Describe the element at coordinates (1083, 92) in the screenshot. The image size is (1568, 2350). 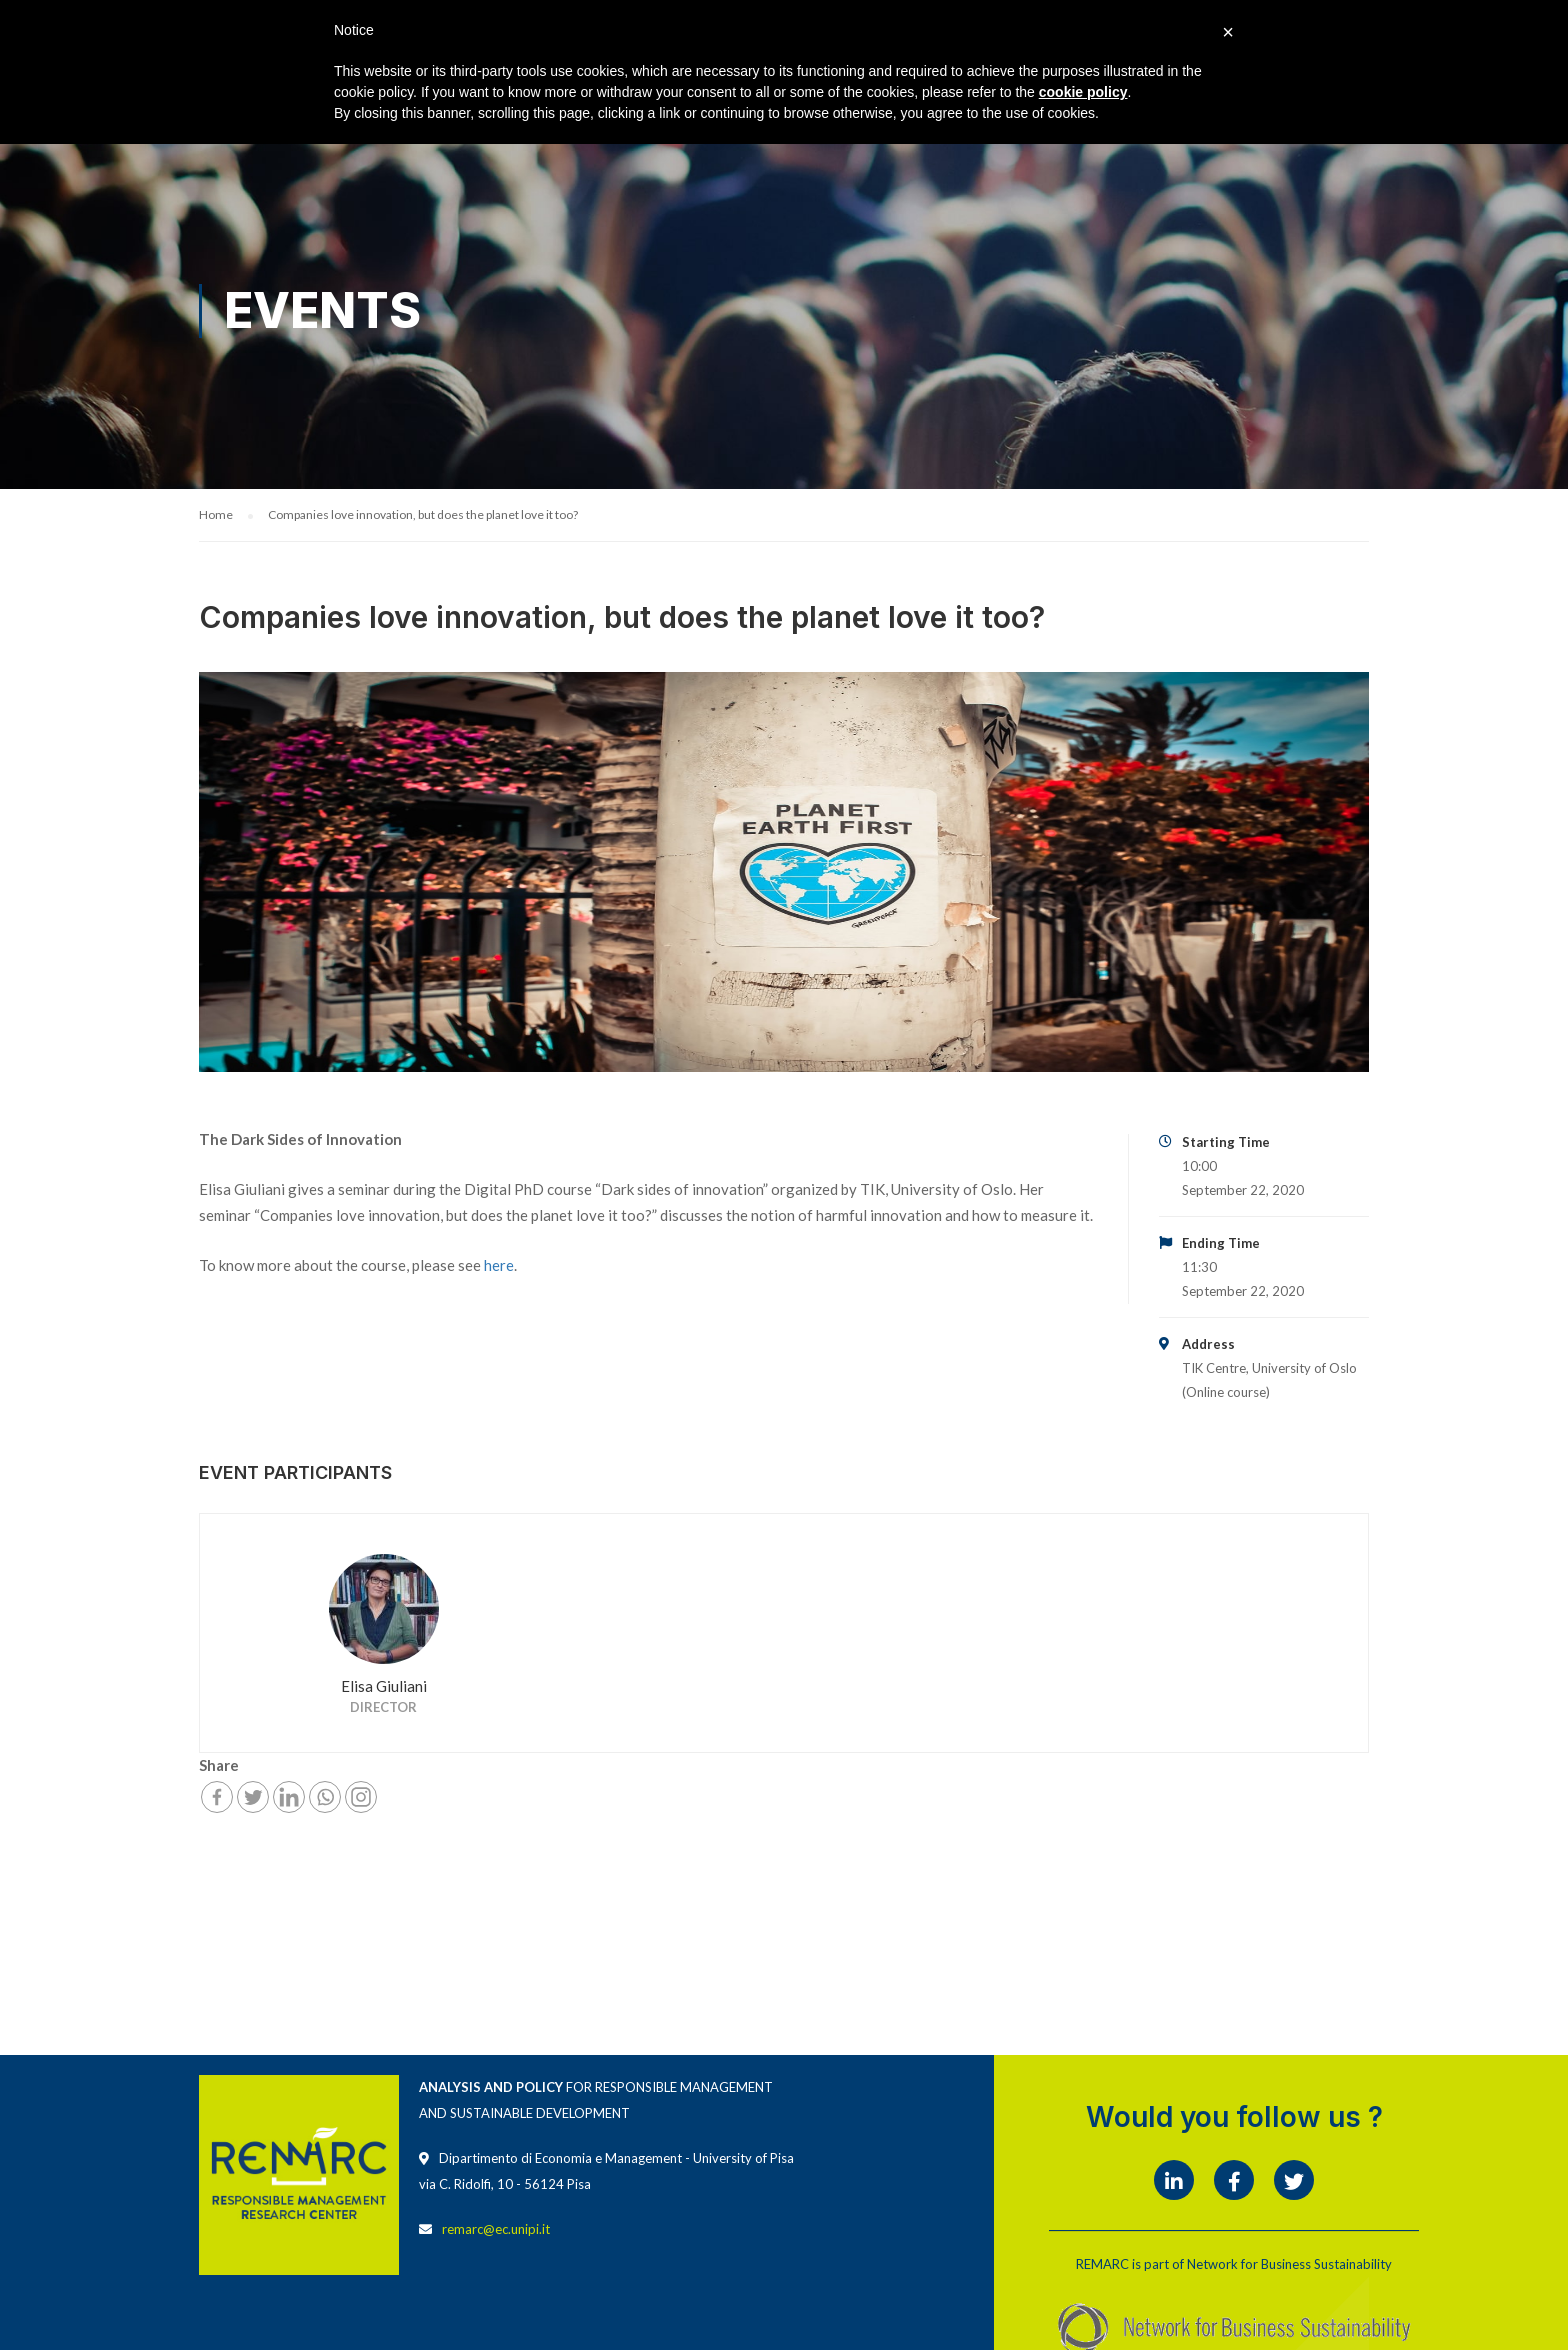
I see `cookie policy` at that location.